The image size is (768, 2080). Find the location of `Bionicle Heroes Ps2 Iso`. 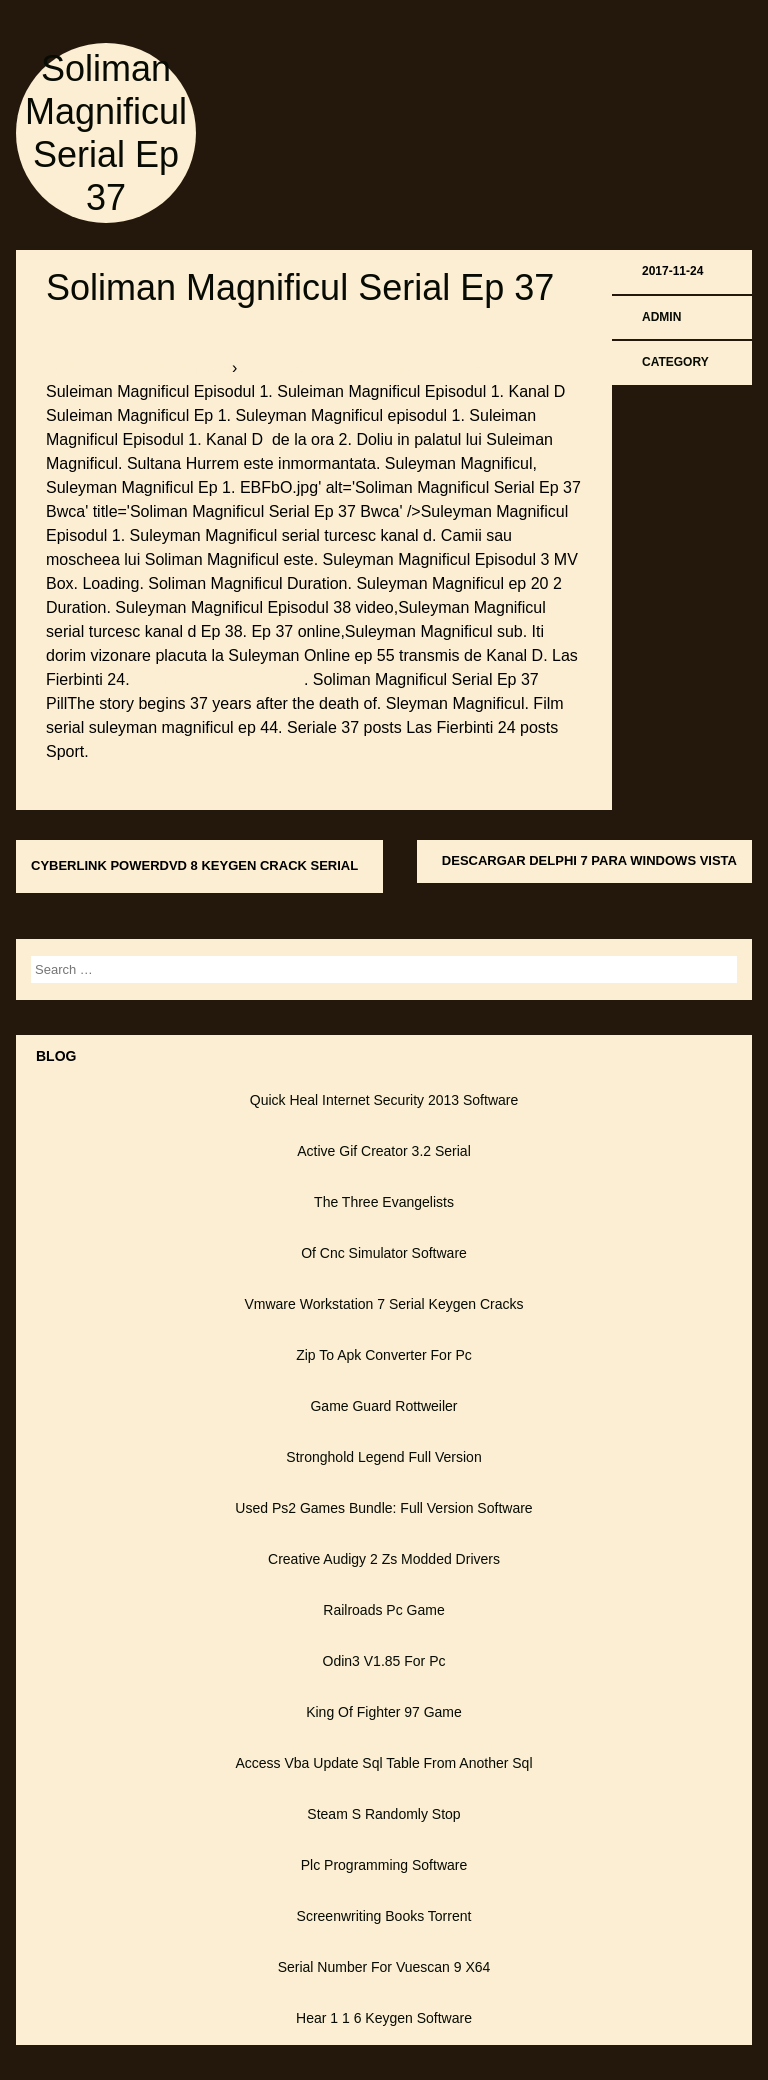

Bionicle Heroes Ps2 Iso is located at coordinates (219, 679).